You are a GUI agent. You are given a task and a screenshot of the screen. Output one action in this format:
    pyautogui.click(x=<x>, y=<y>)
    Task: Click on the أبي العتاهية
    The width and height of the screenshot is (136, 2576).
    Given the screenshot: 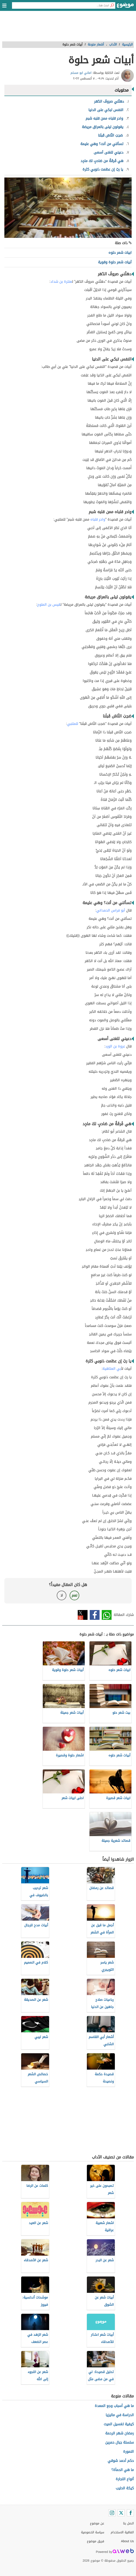 What is the action you would take?
    pyautogui.click(x=112, y=1368)
    